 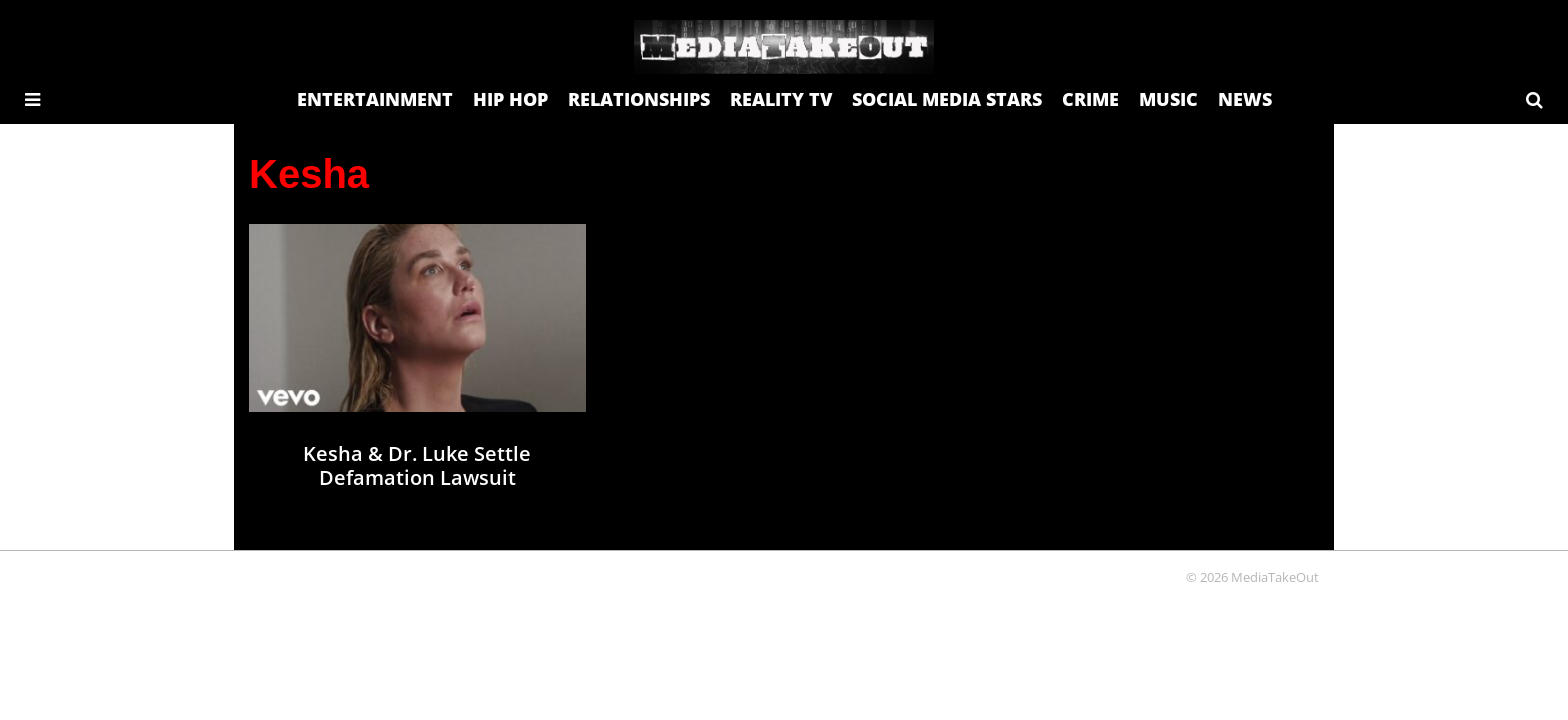 I want to click on NEWS, so click(x=1245, y=99).